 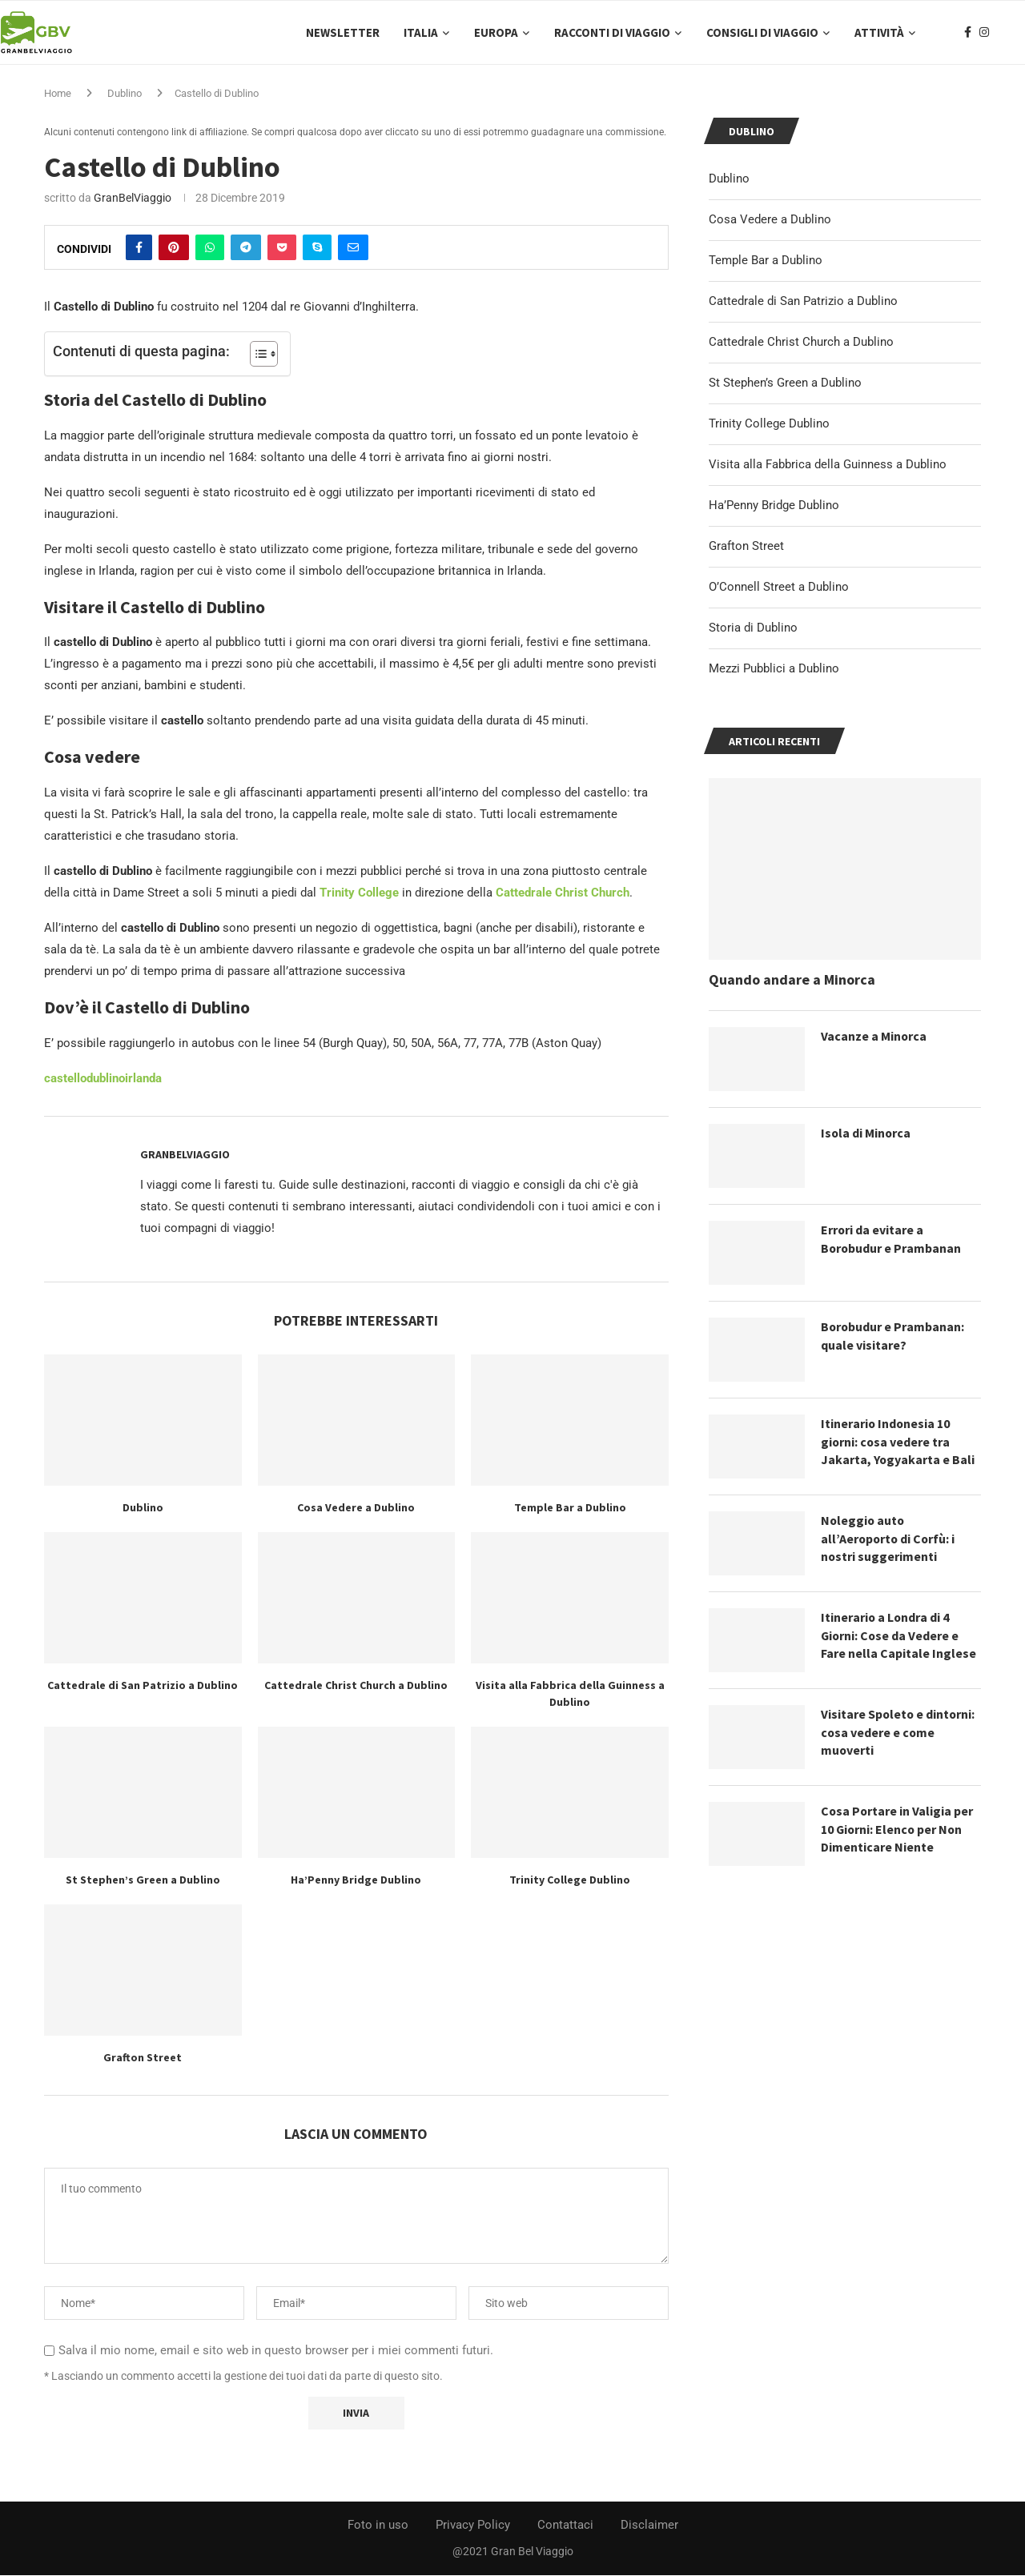 I want to click on [Search], so click(x=1017, y=33).